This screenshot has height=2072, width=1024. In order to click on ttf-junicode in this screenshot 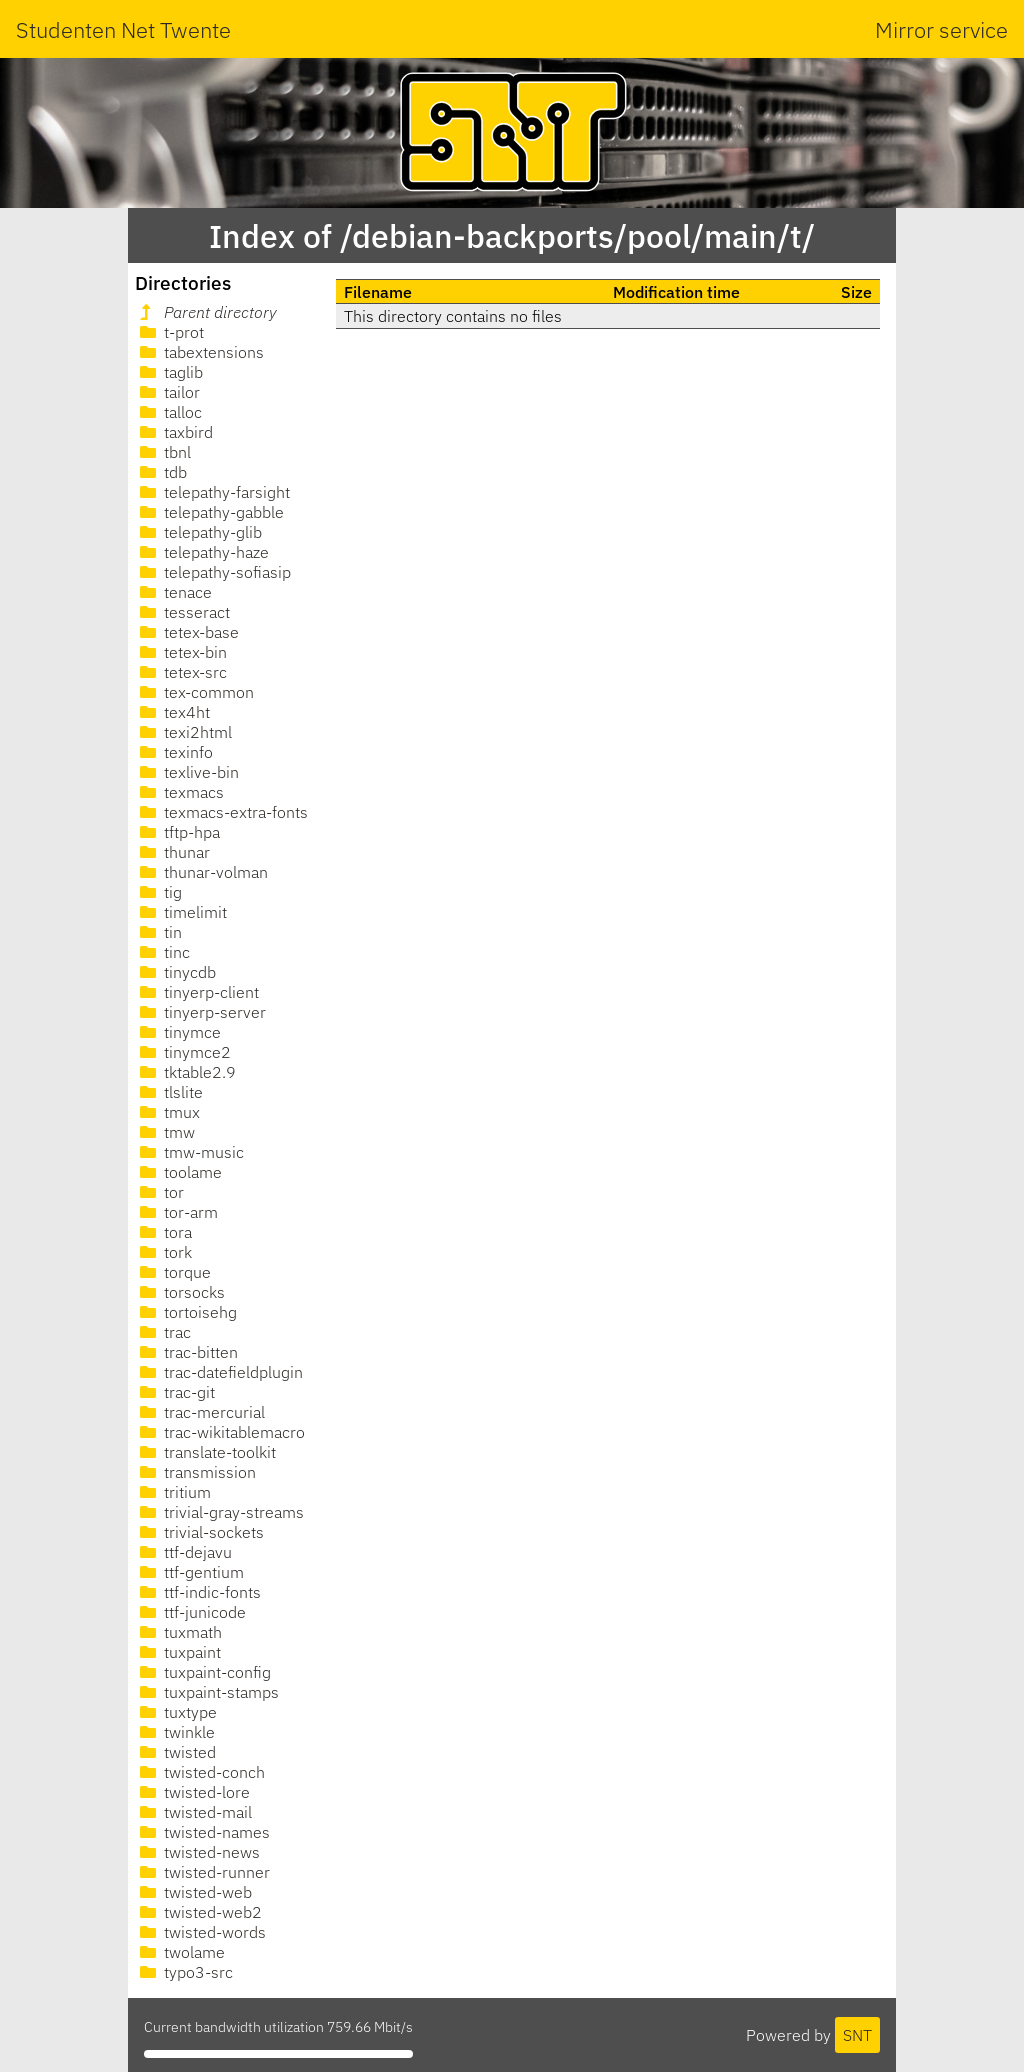, I will do `click(191, 1612)`.